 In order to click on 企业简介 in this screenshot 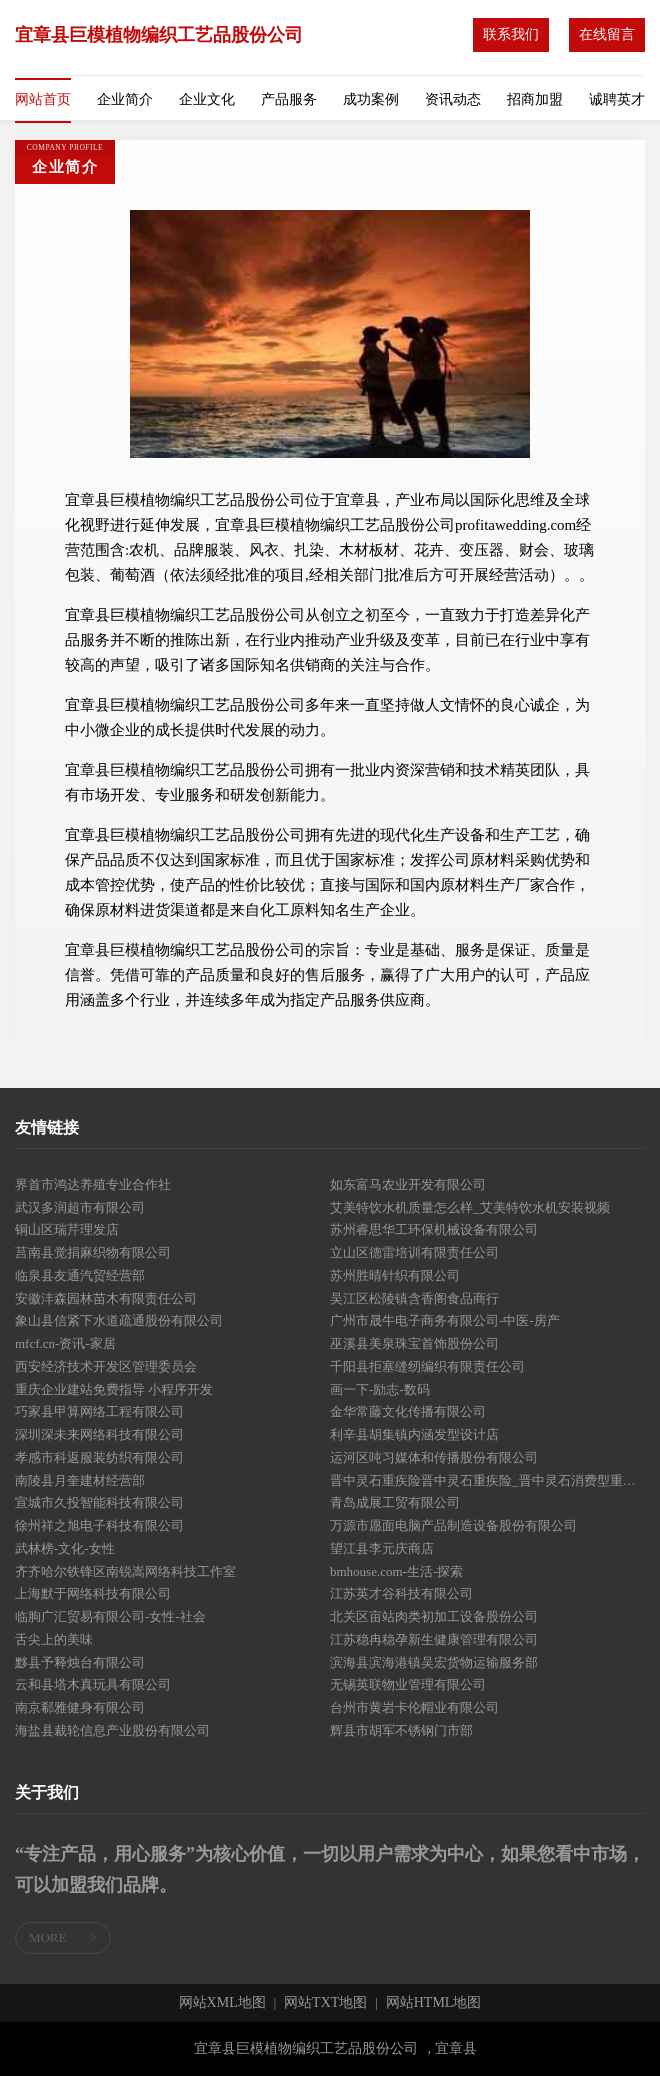, I will do `click(125, 99)`.